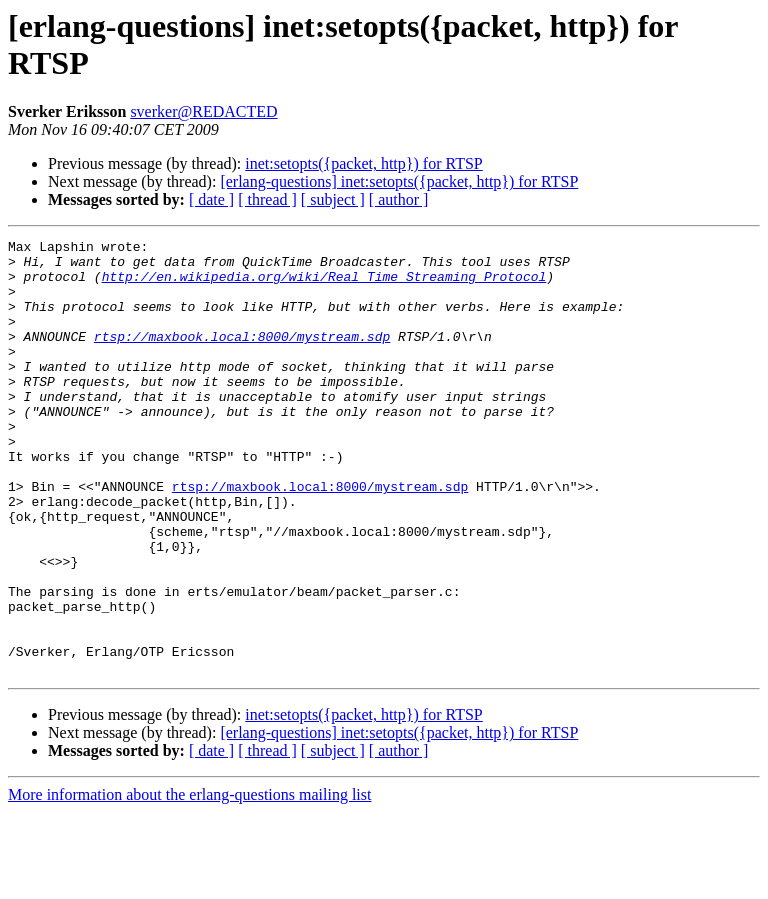  What do you see at coordinates (242, 357) in the screenshot?
I see `rtsp://maxbook.local:8000/mystream.sdp` at bounding box center [242, 357].